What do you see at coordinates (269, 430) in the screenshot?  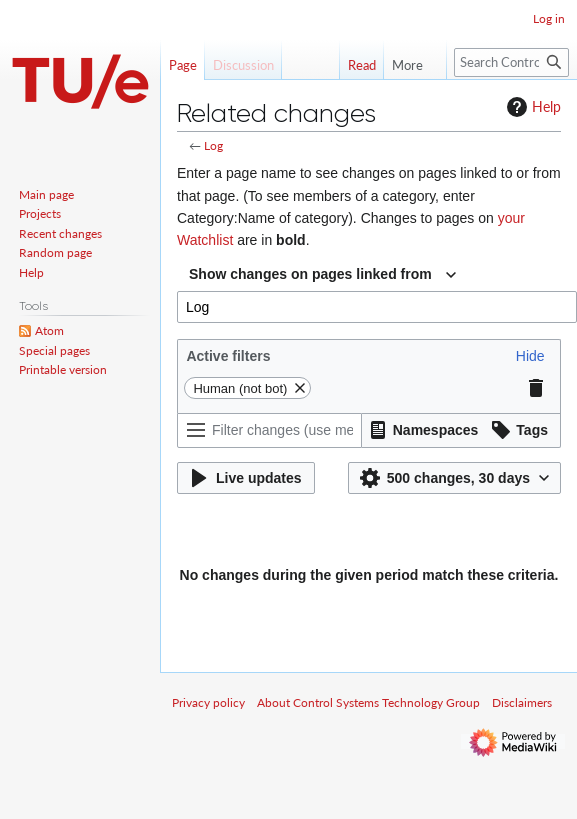 I see `[Filter changes (use menu or search for filter name)]` at bounding box center [269, 430].